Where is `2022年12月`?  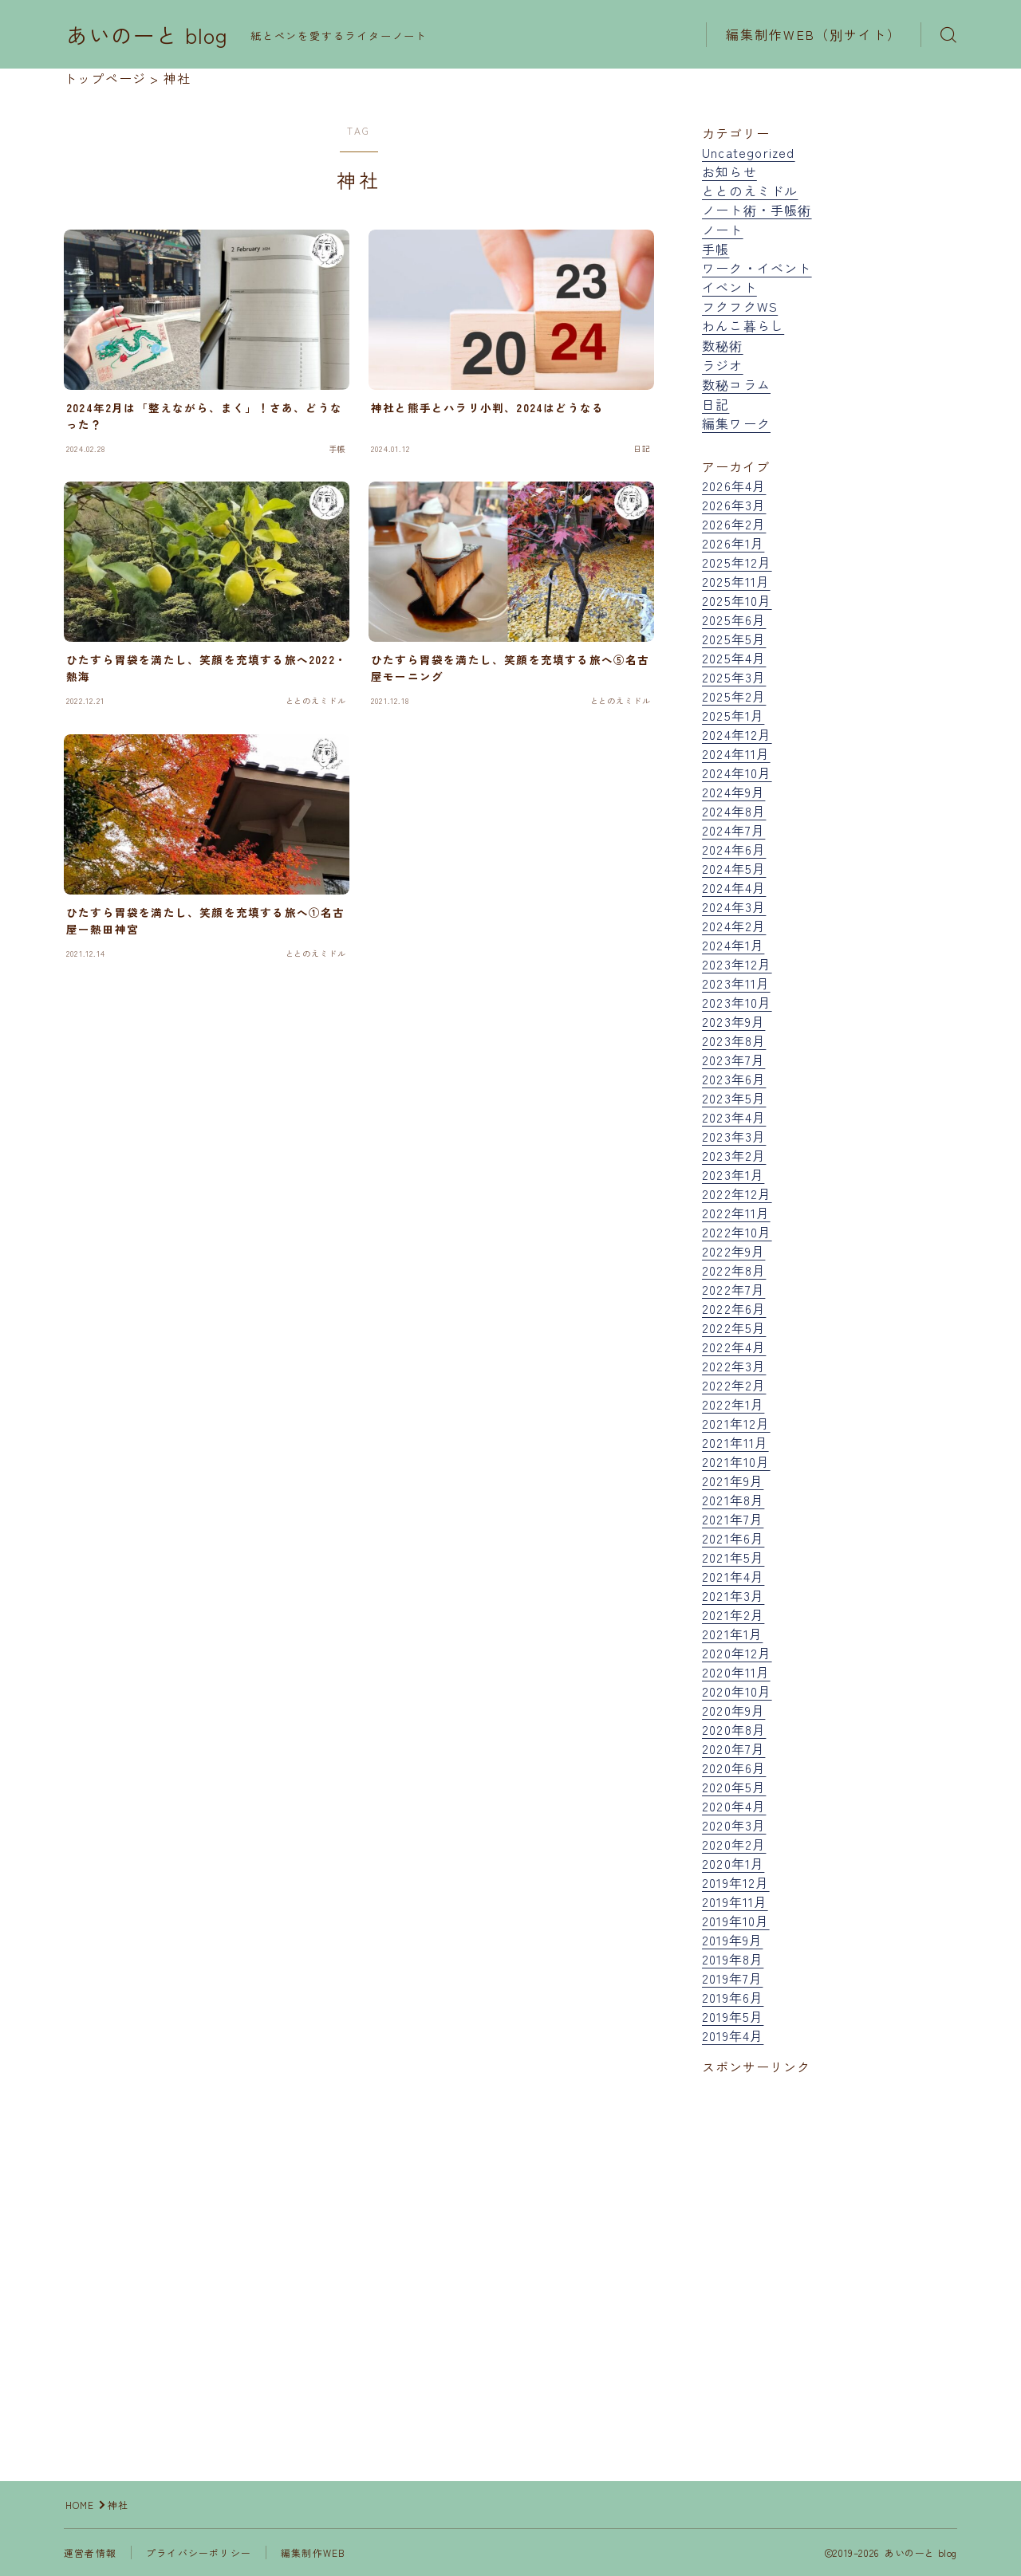 2022年12月 is located at coordinates (737, 1193).